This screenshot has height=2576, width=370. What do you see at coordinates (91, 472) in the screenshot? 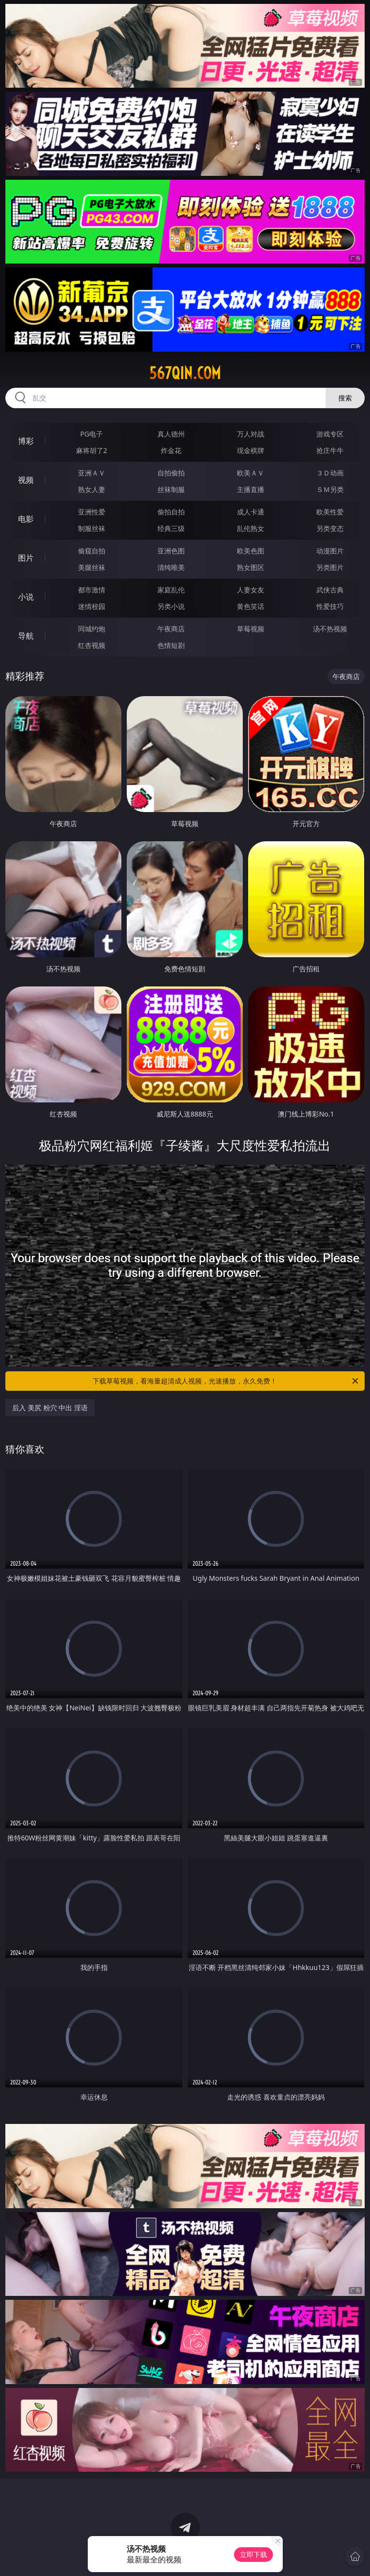
I see `亚洲ＡＶ` at bounding box center [91, 472].